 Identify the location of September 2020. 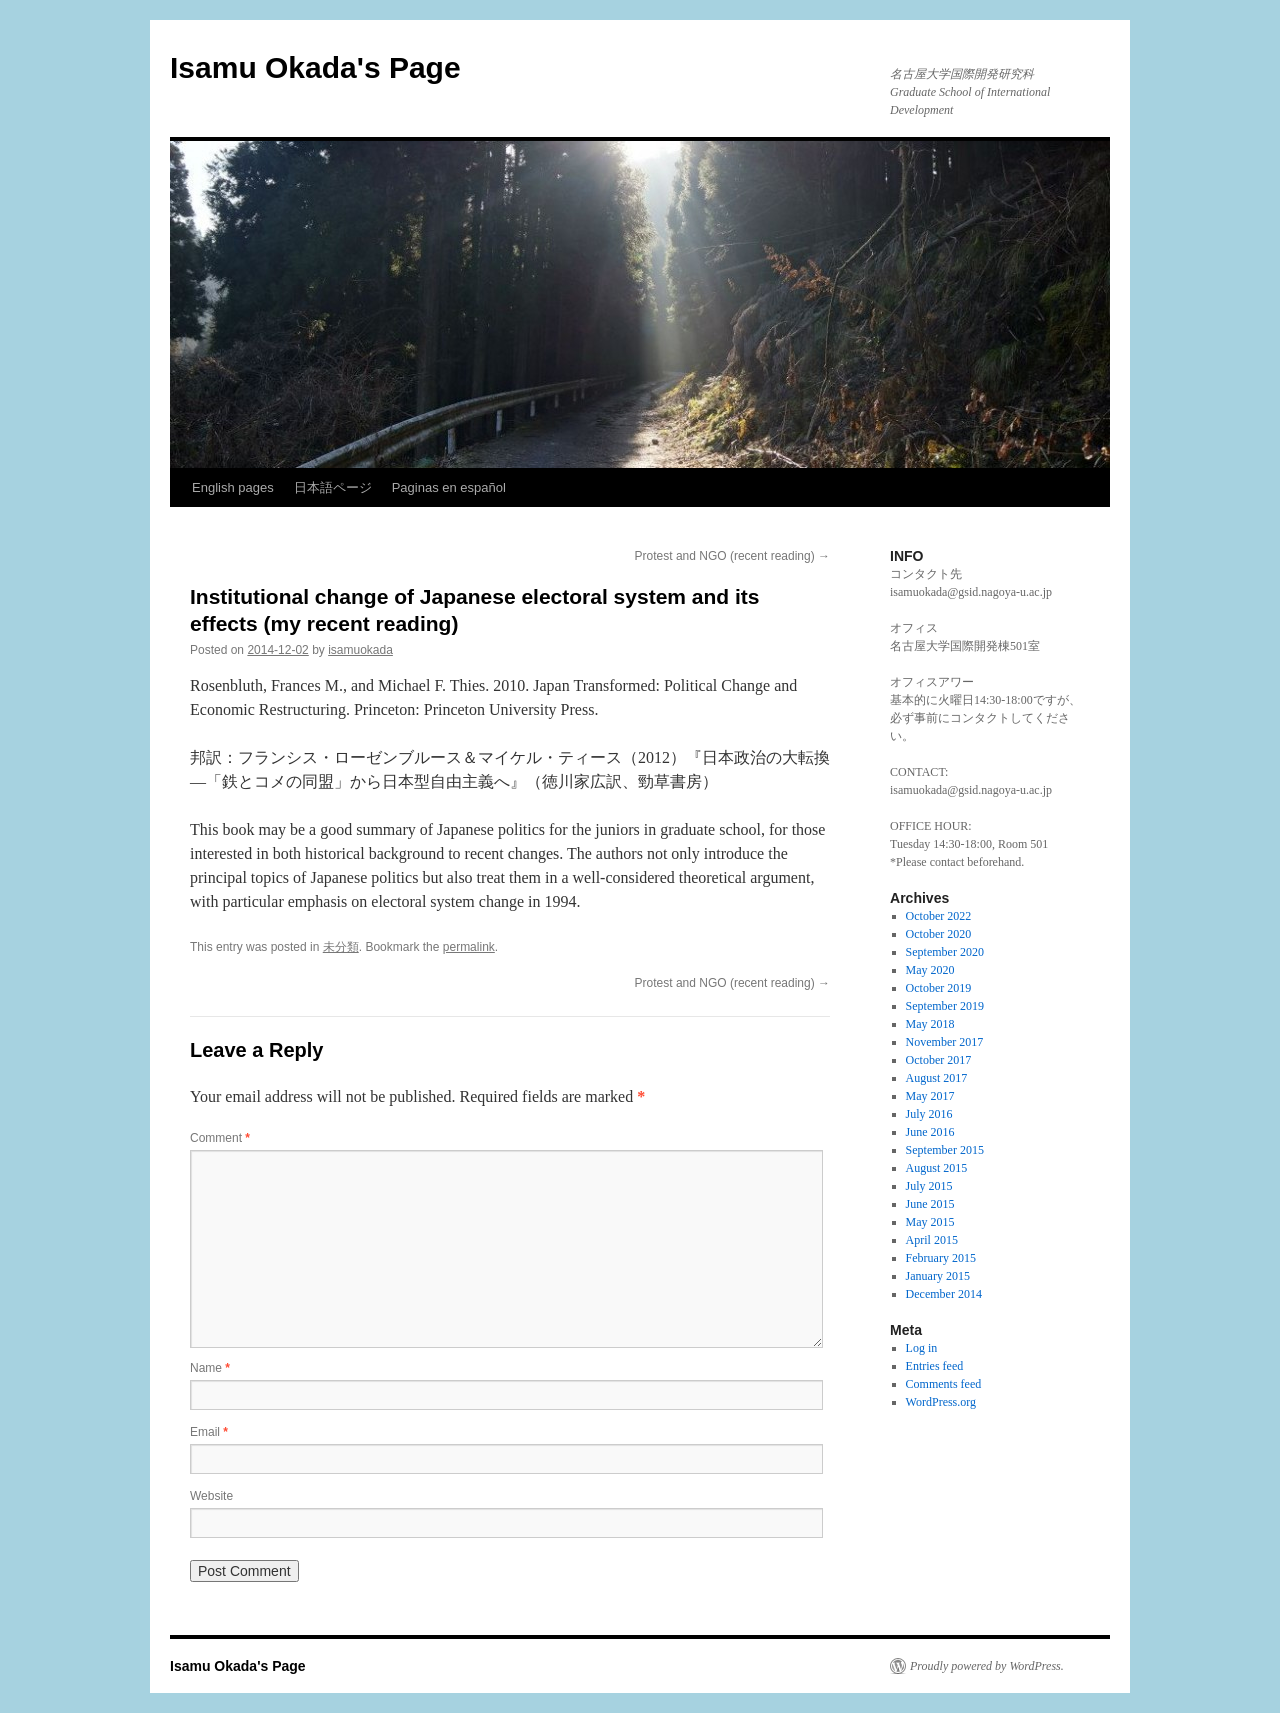
(945, 952).